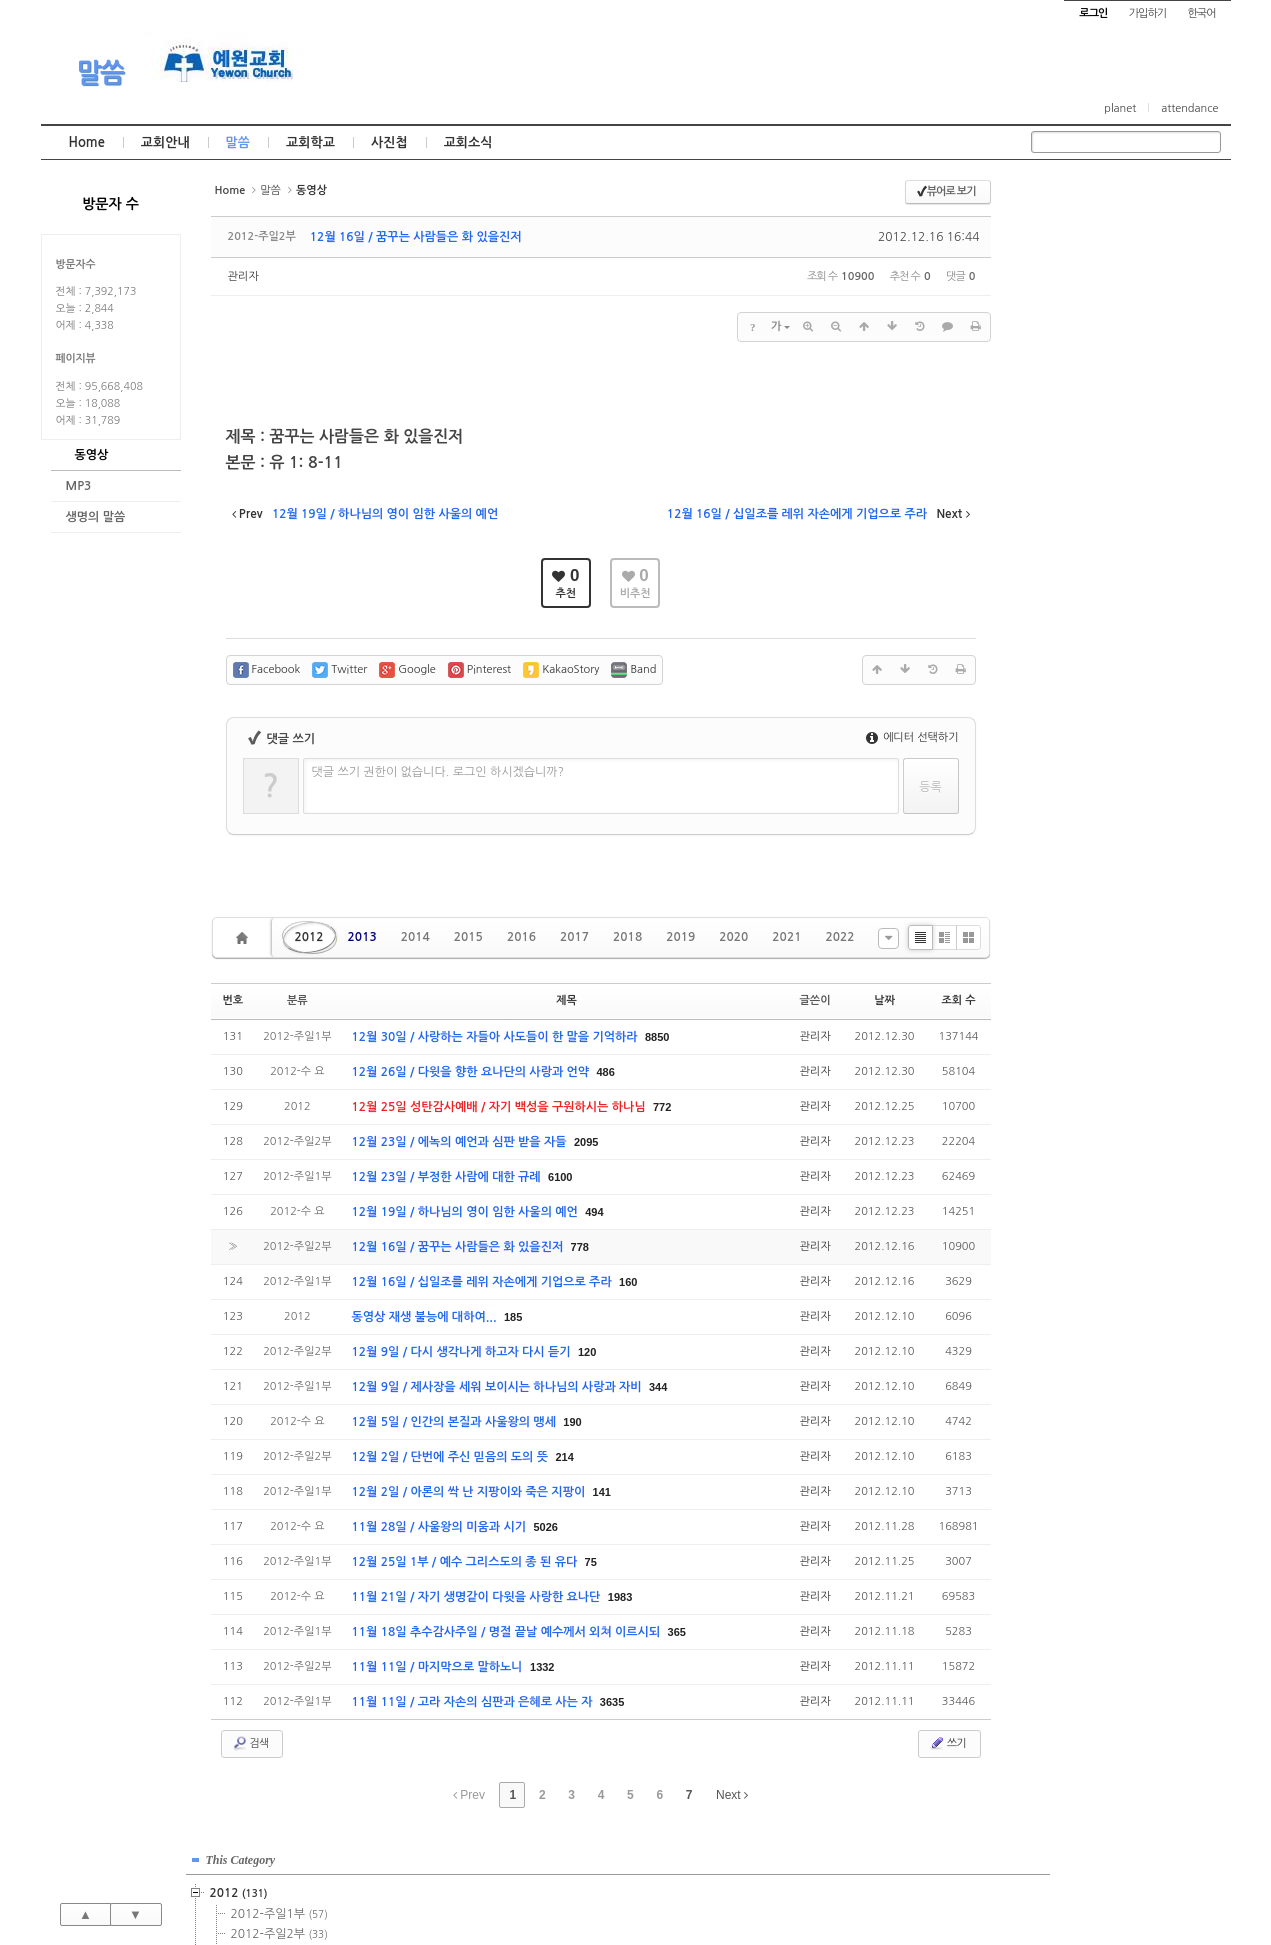 The height and width of the screenshot is (1945, 1271). Describe the element at coordinates (87, 142) in the screenshot. I see `Home` at that location.